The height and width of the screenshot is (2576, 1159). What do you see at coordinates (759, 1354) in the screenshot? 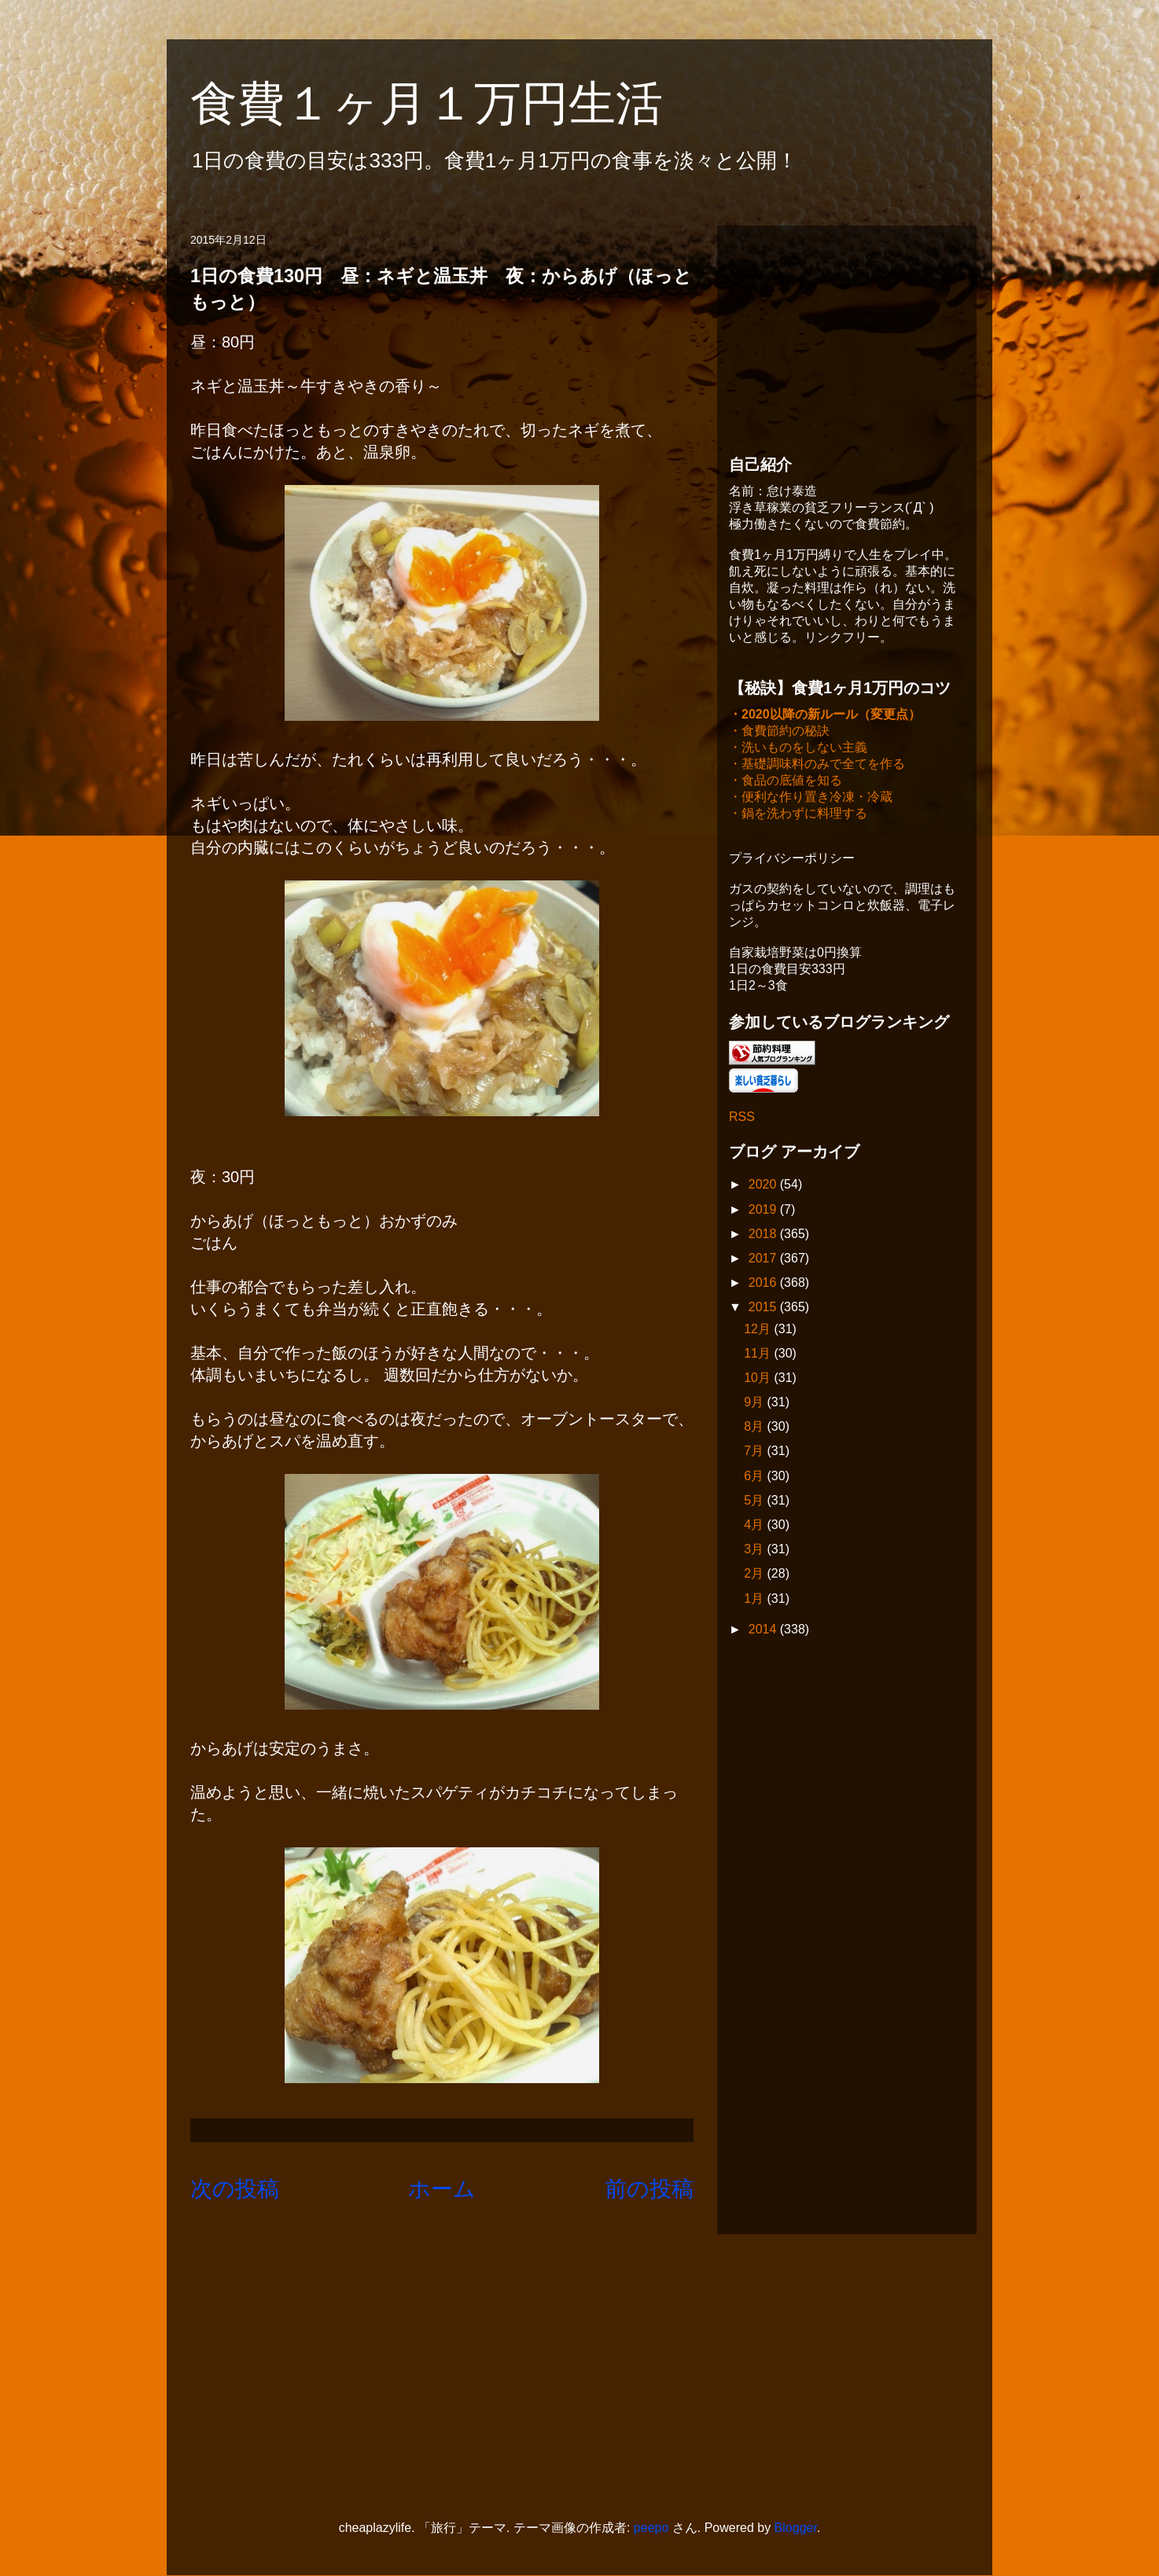
I see `11月` at bounding box center [759, 1354].